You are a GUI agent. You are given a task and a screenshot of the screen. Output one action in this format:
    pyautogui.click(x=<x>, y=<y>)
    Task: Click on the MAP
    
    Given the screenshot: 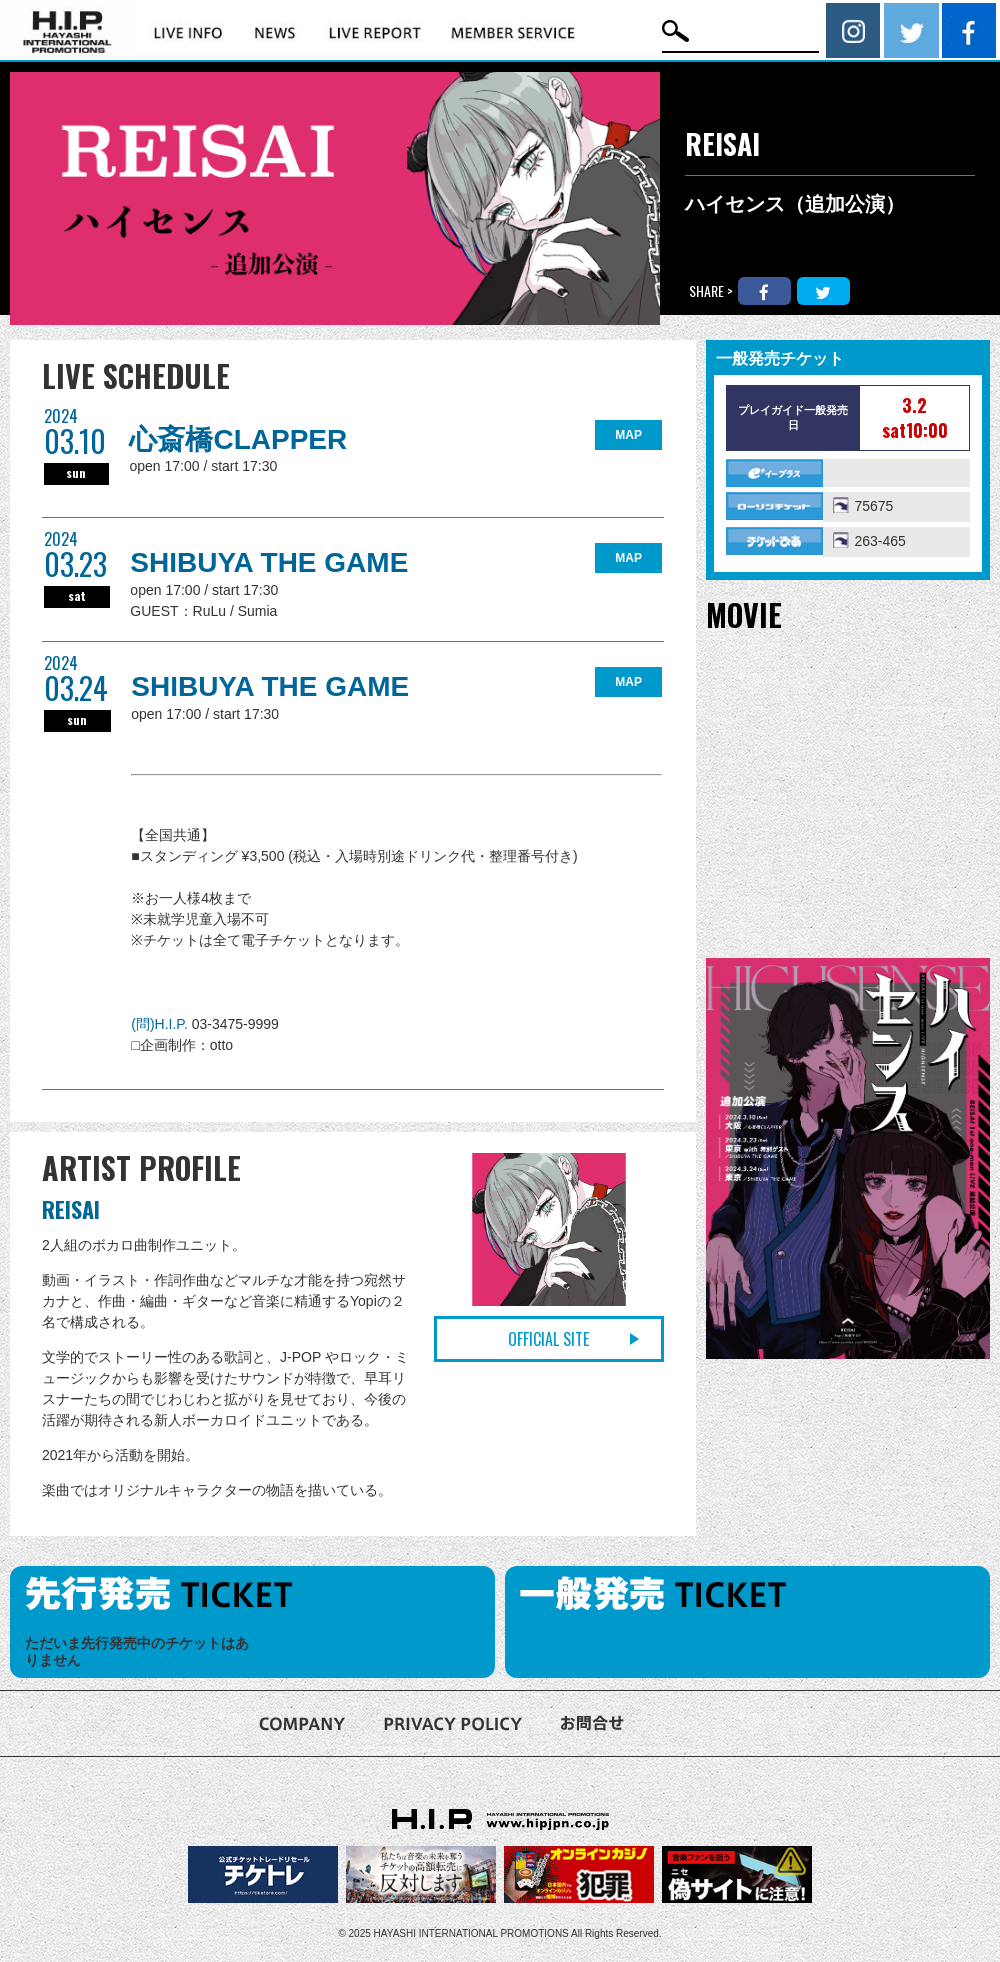 What is the action you would take?
    pyautogui.click(x=628, y=435)
    